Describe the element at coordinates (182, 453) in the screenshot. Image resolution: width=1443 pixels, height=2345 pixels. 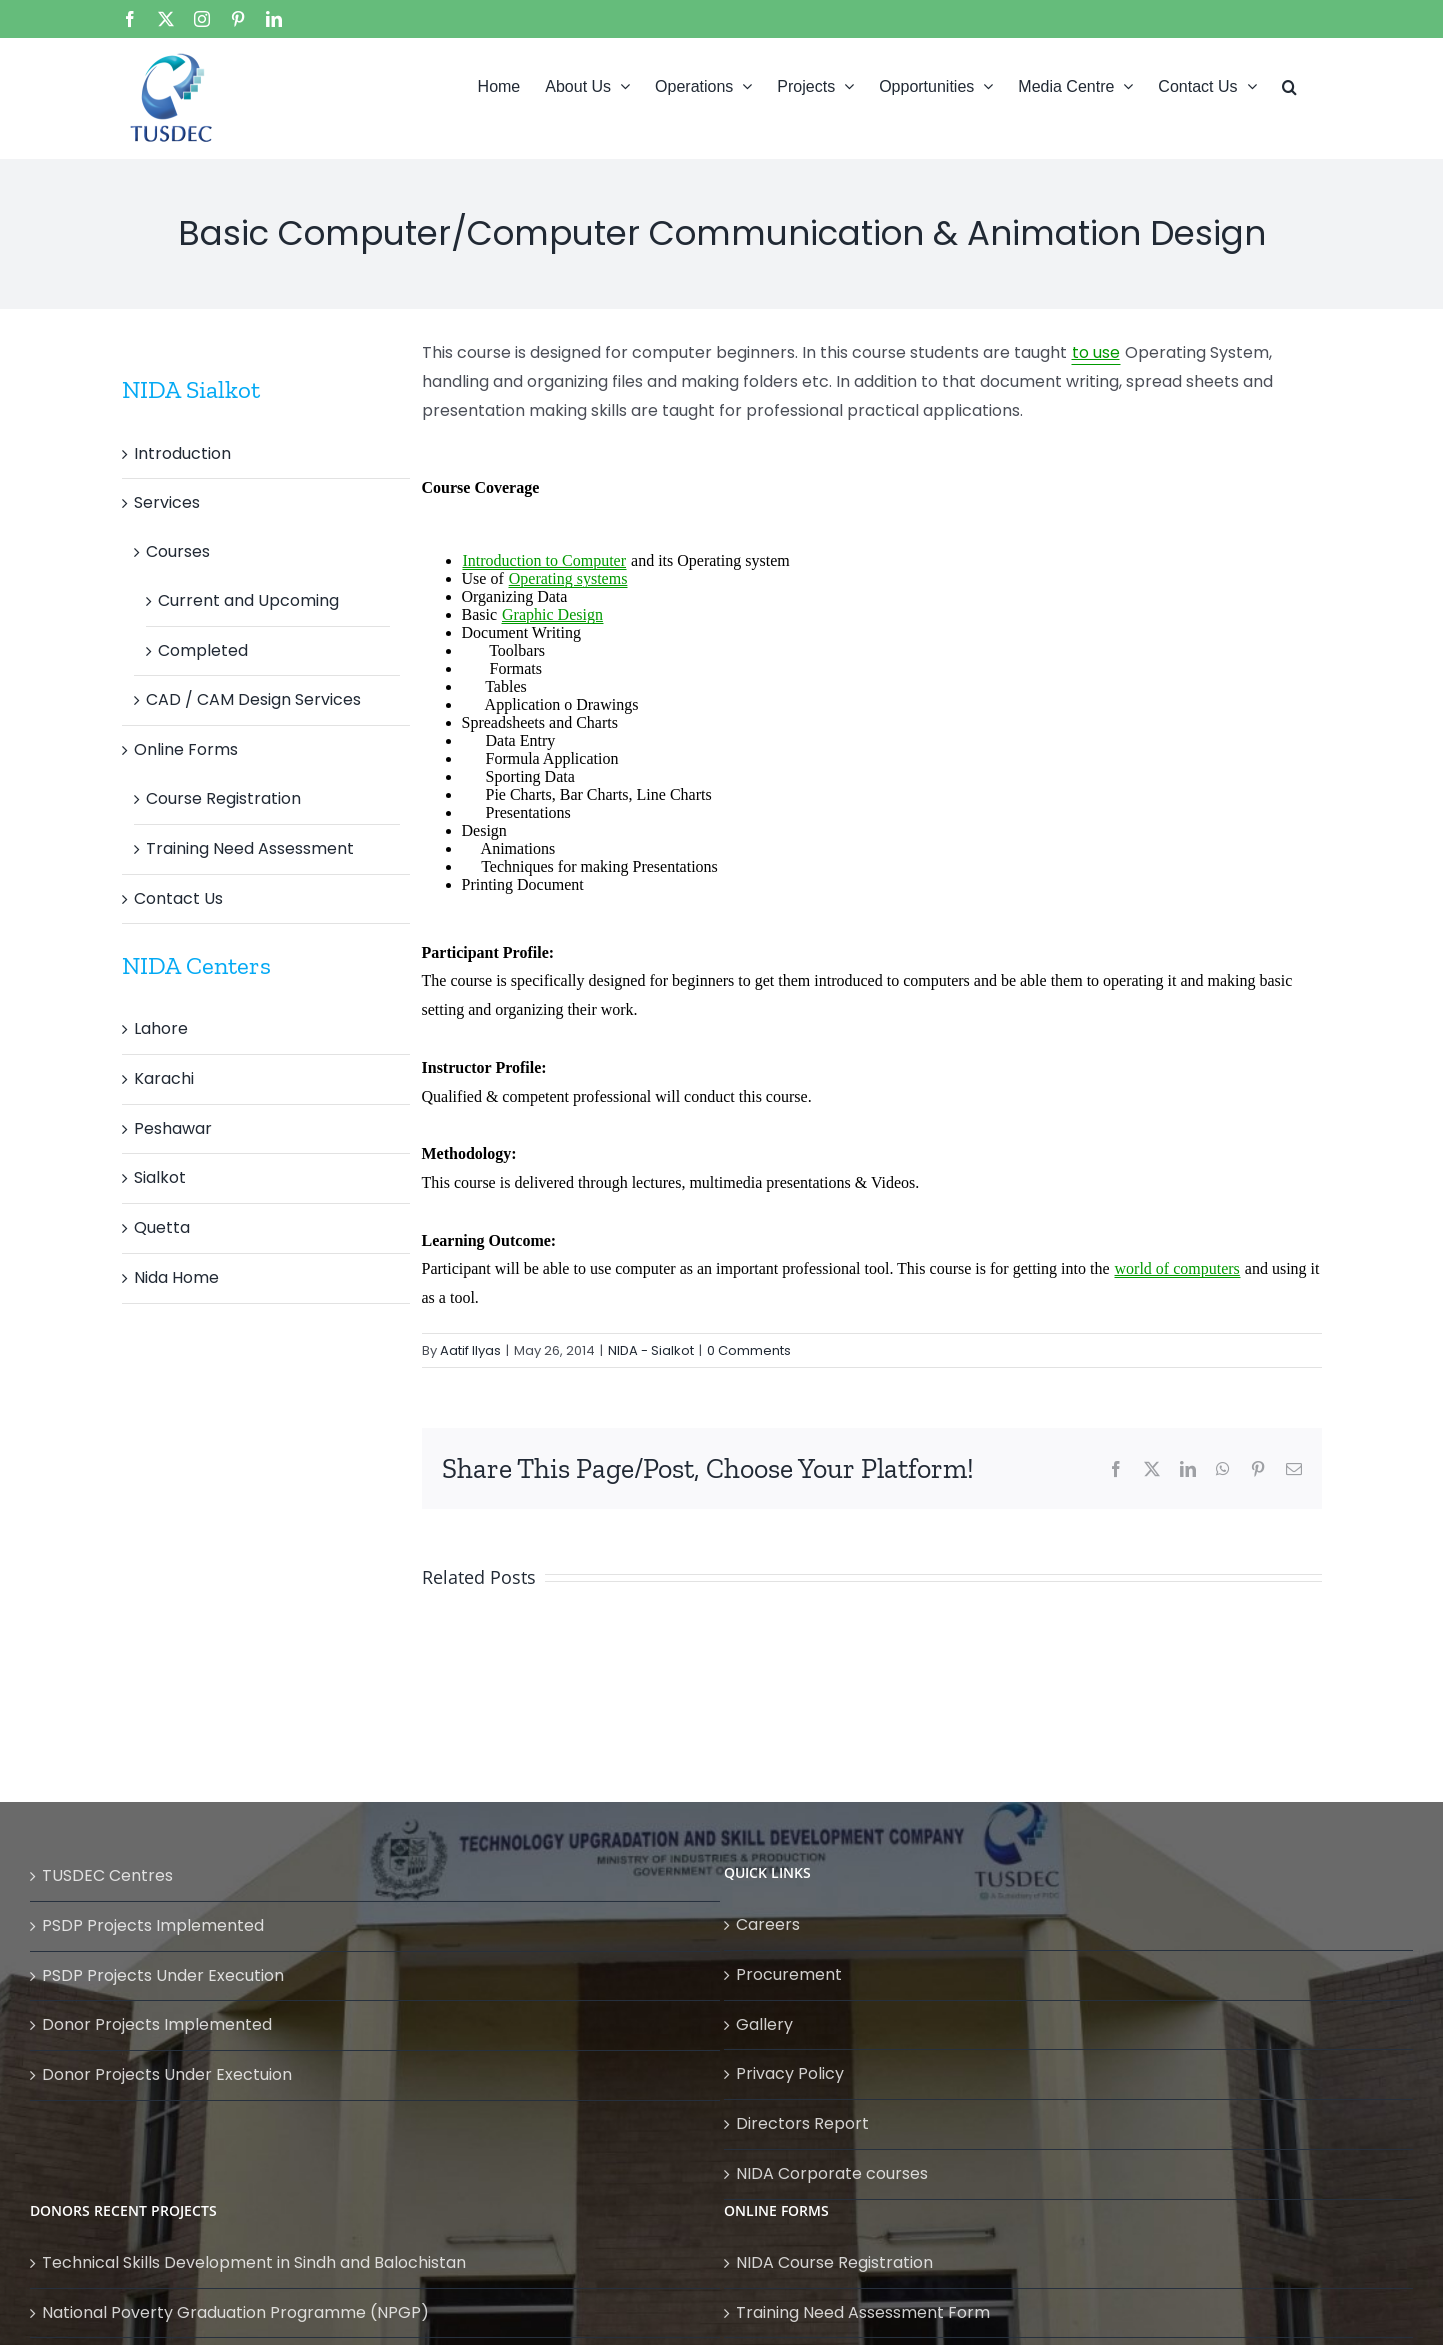
I see `Introduction` at that location.